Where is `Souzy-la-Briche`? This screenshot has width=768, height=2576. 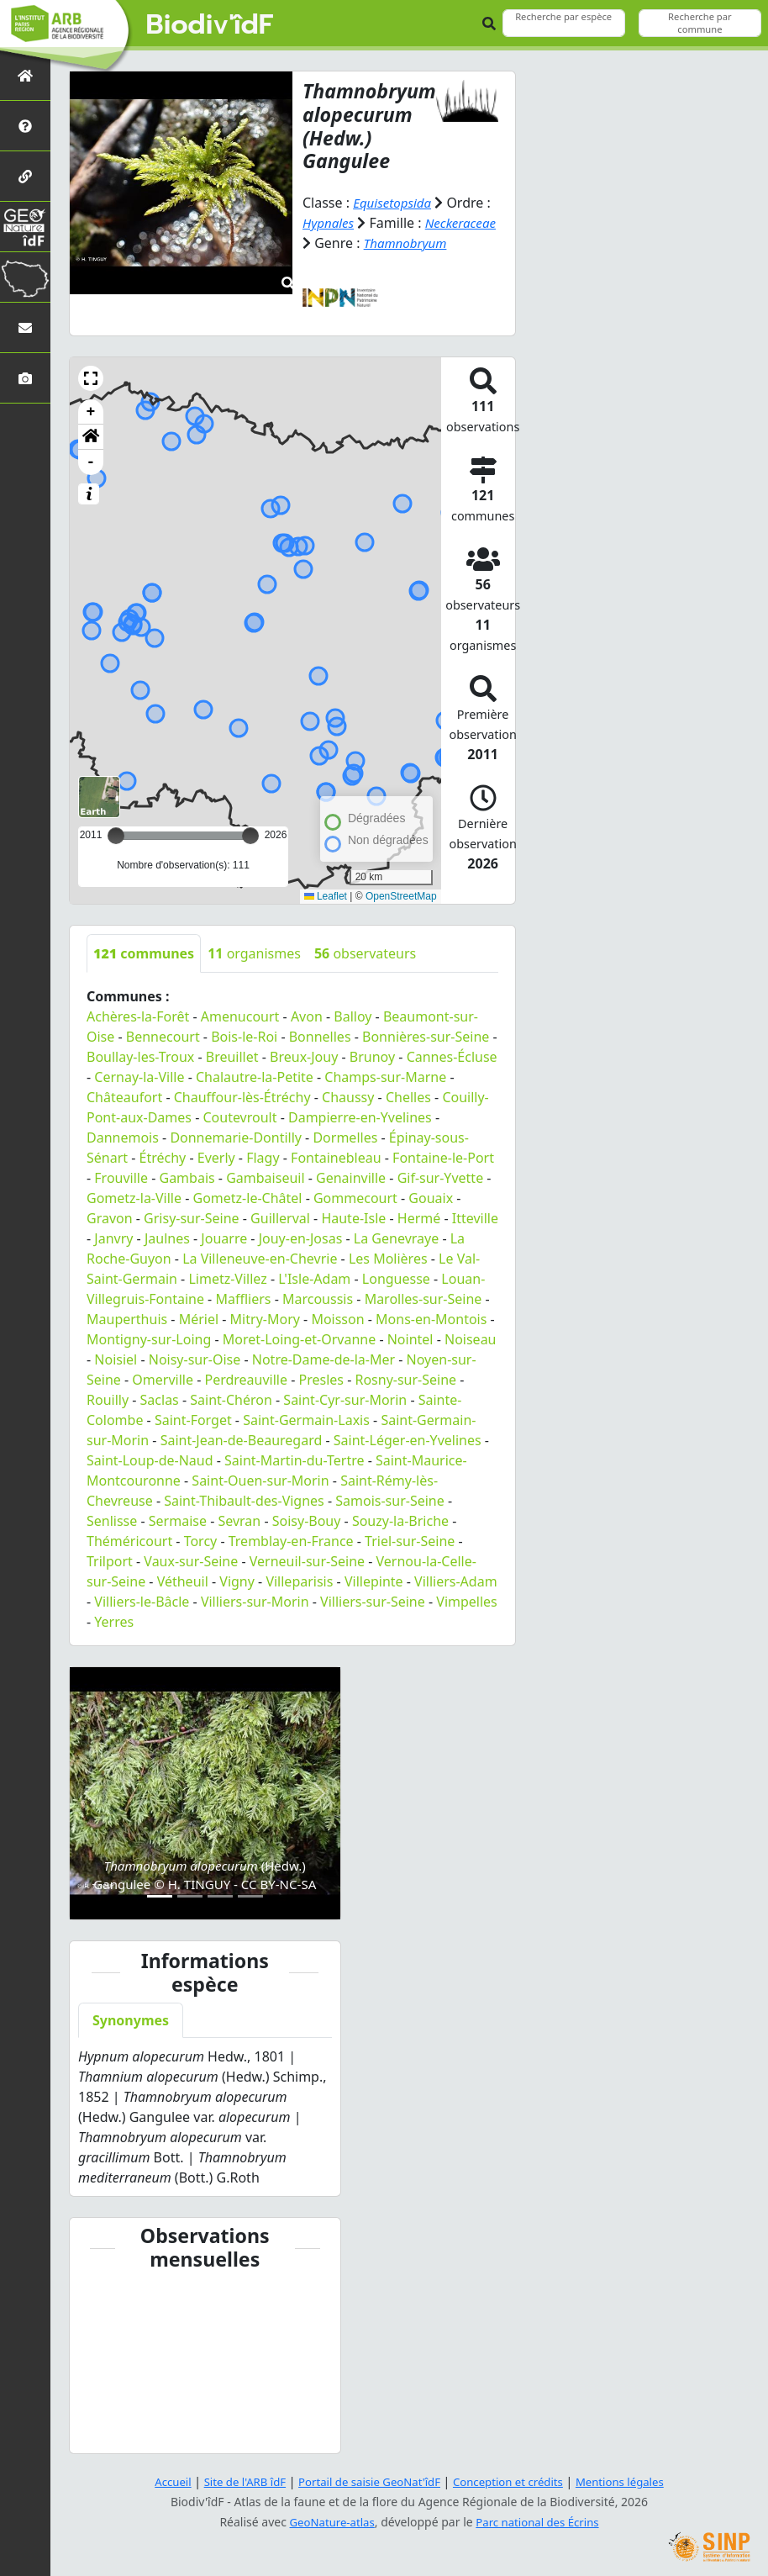 Souzy-la-Briche is located at coordinates (400, 1521).